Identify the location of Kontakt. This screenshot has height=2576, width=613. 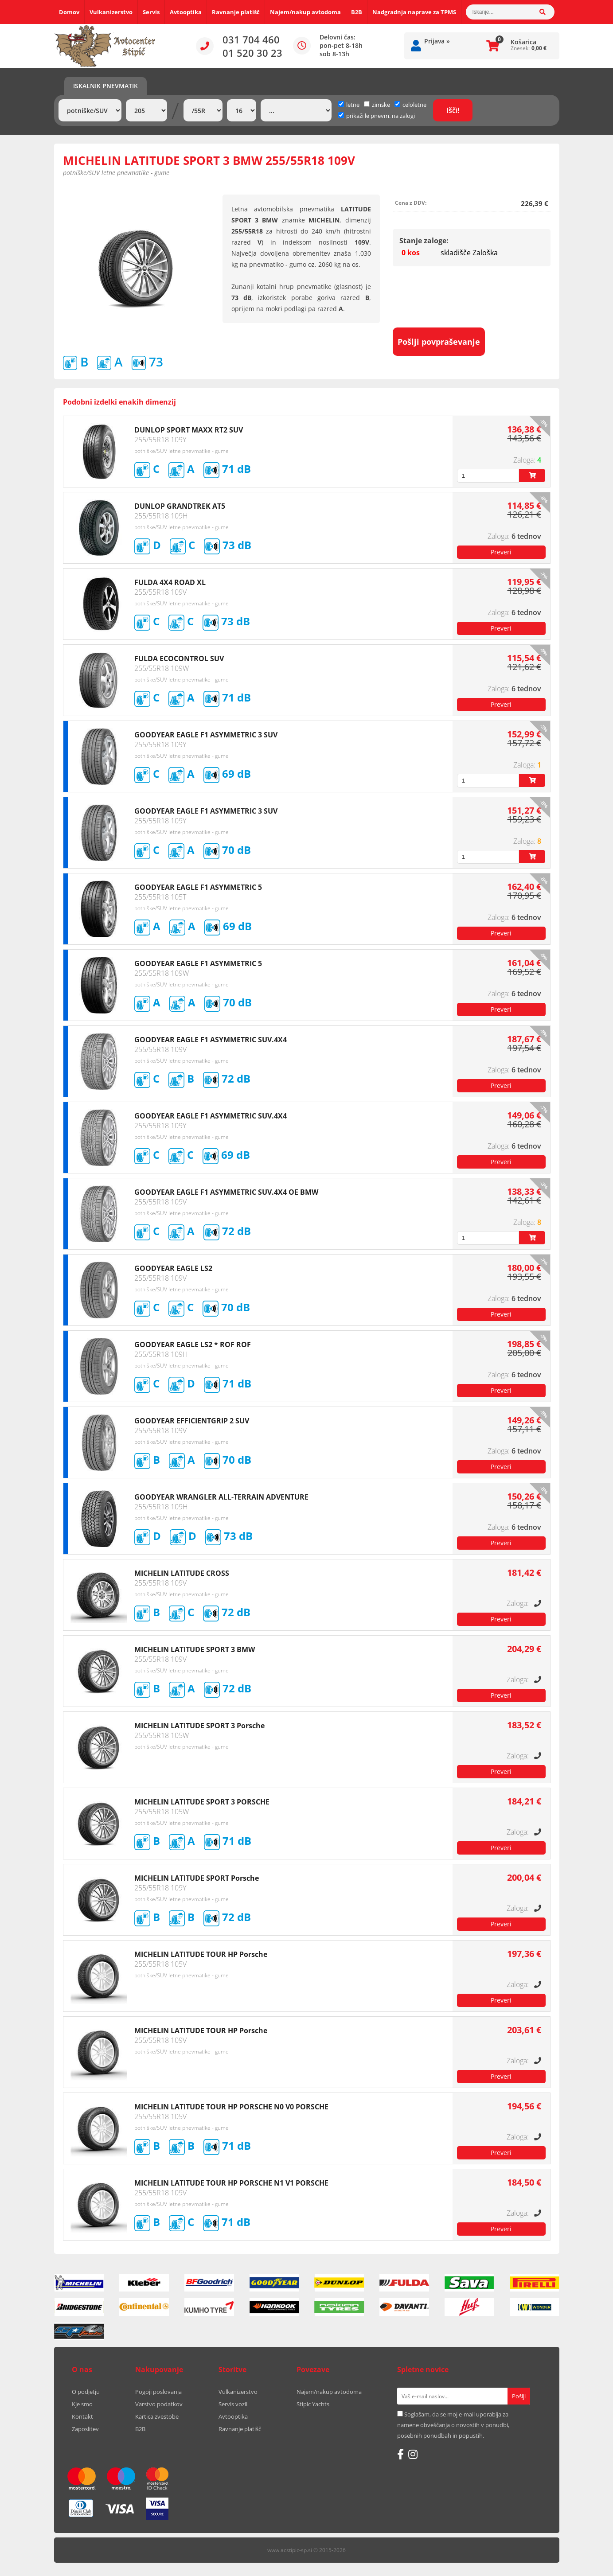
(82, 2416).